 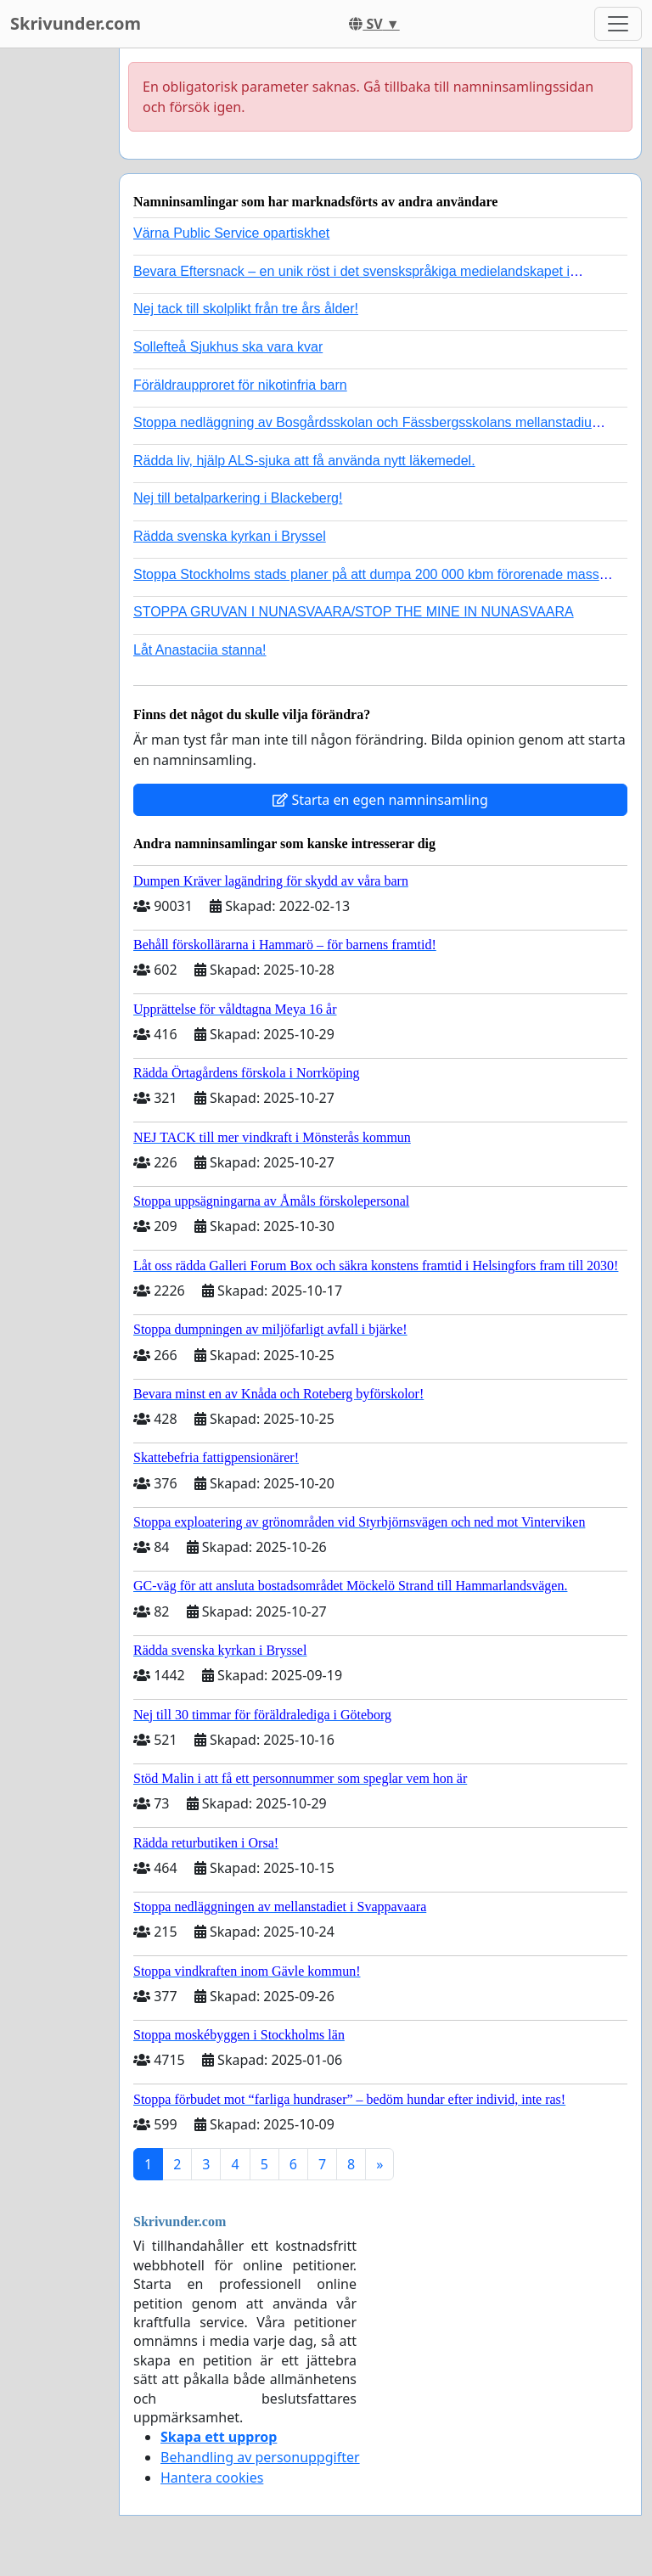 What do you see at coordinates (245, 308) in the screenshot?
I see `Nej tack till skolplikt från tre års ålder!` at bounding box center [245, 308].